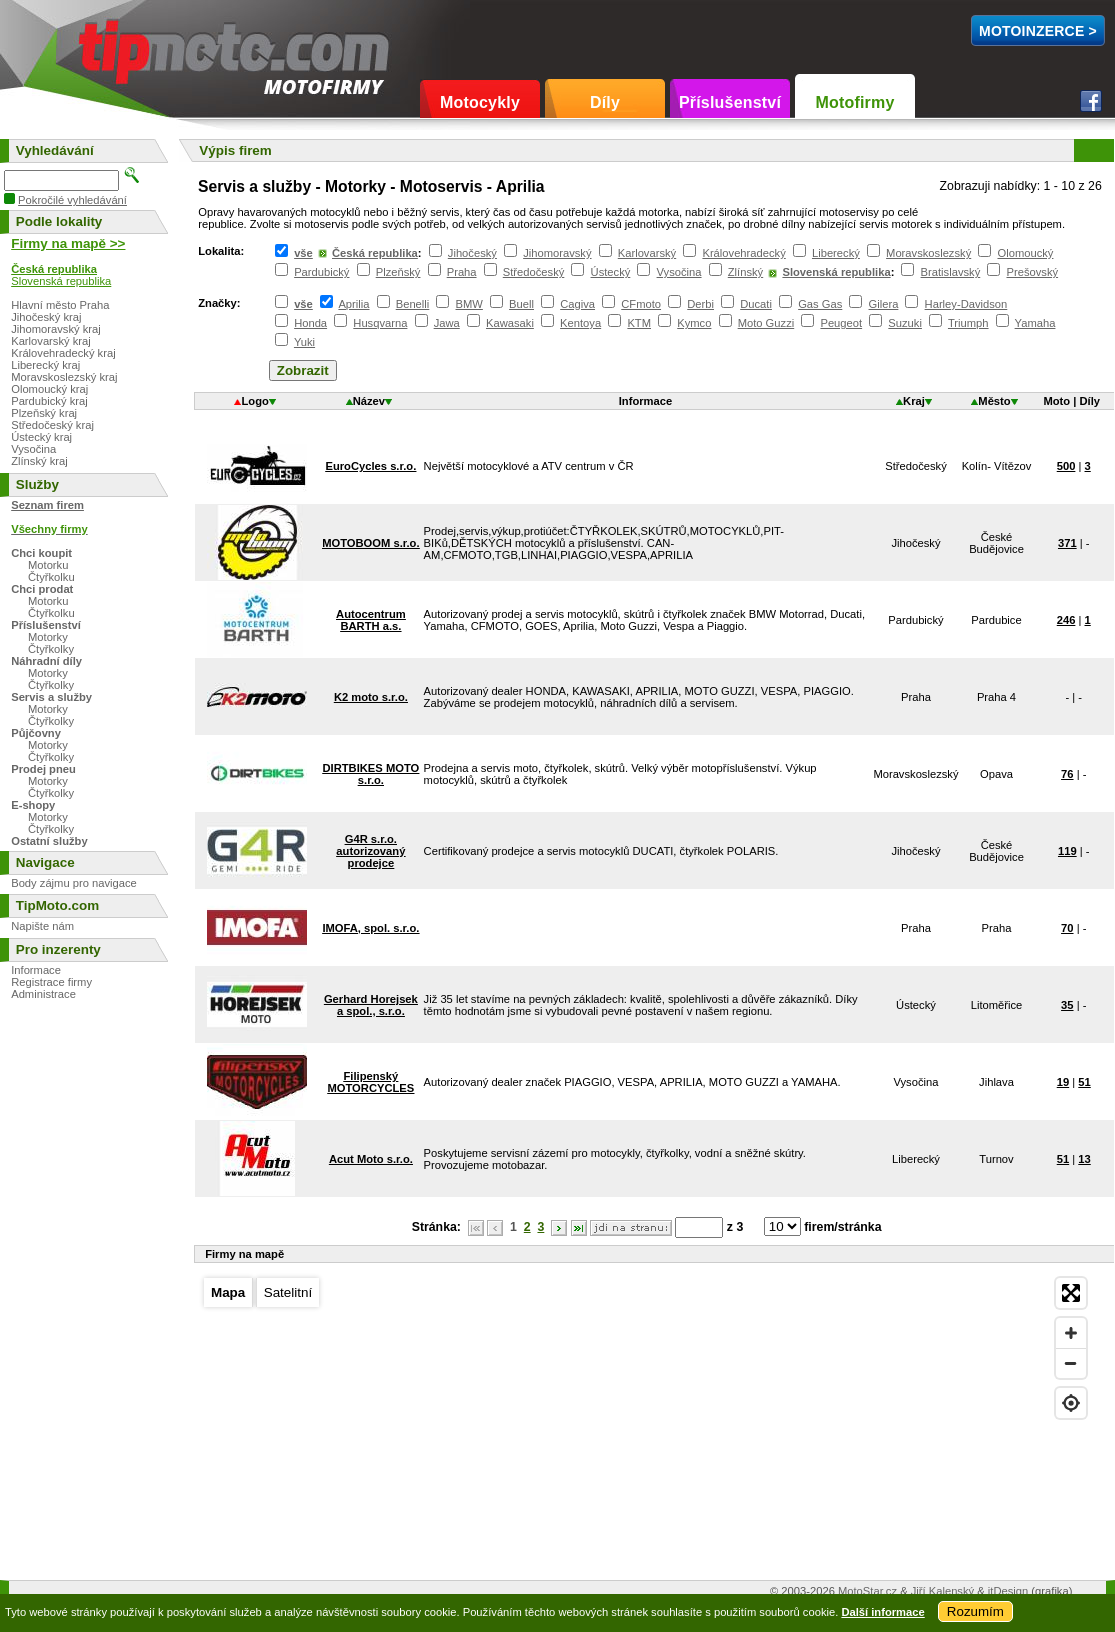  I want to click on Motocykly, so click(480, 102).